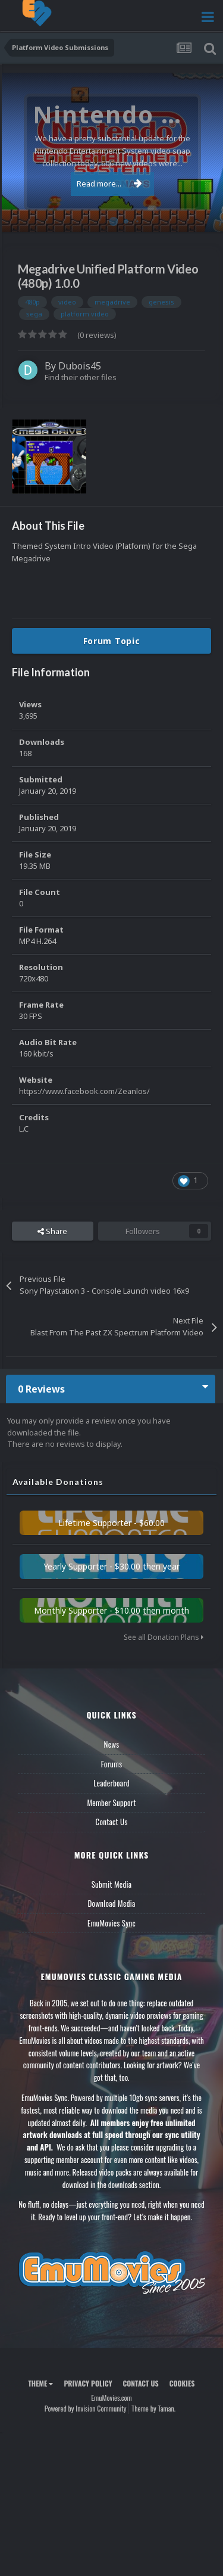 Image resolution: width=223 pixels, height=2576 pixels. What do you see at coordinates (163, 1637) in the screenshot?
I see `See all Donation Plans` at bounding box center [163, 1637].